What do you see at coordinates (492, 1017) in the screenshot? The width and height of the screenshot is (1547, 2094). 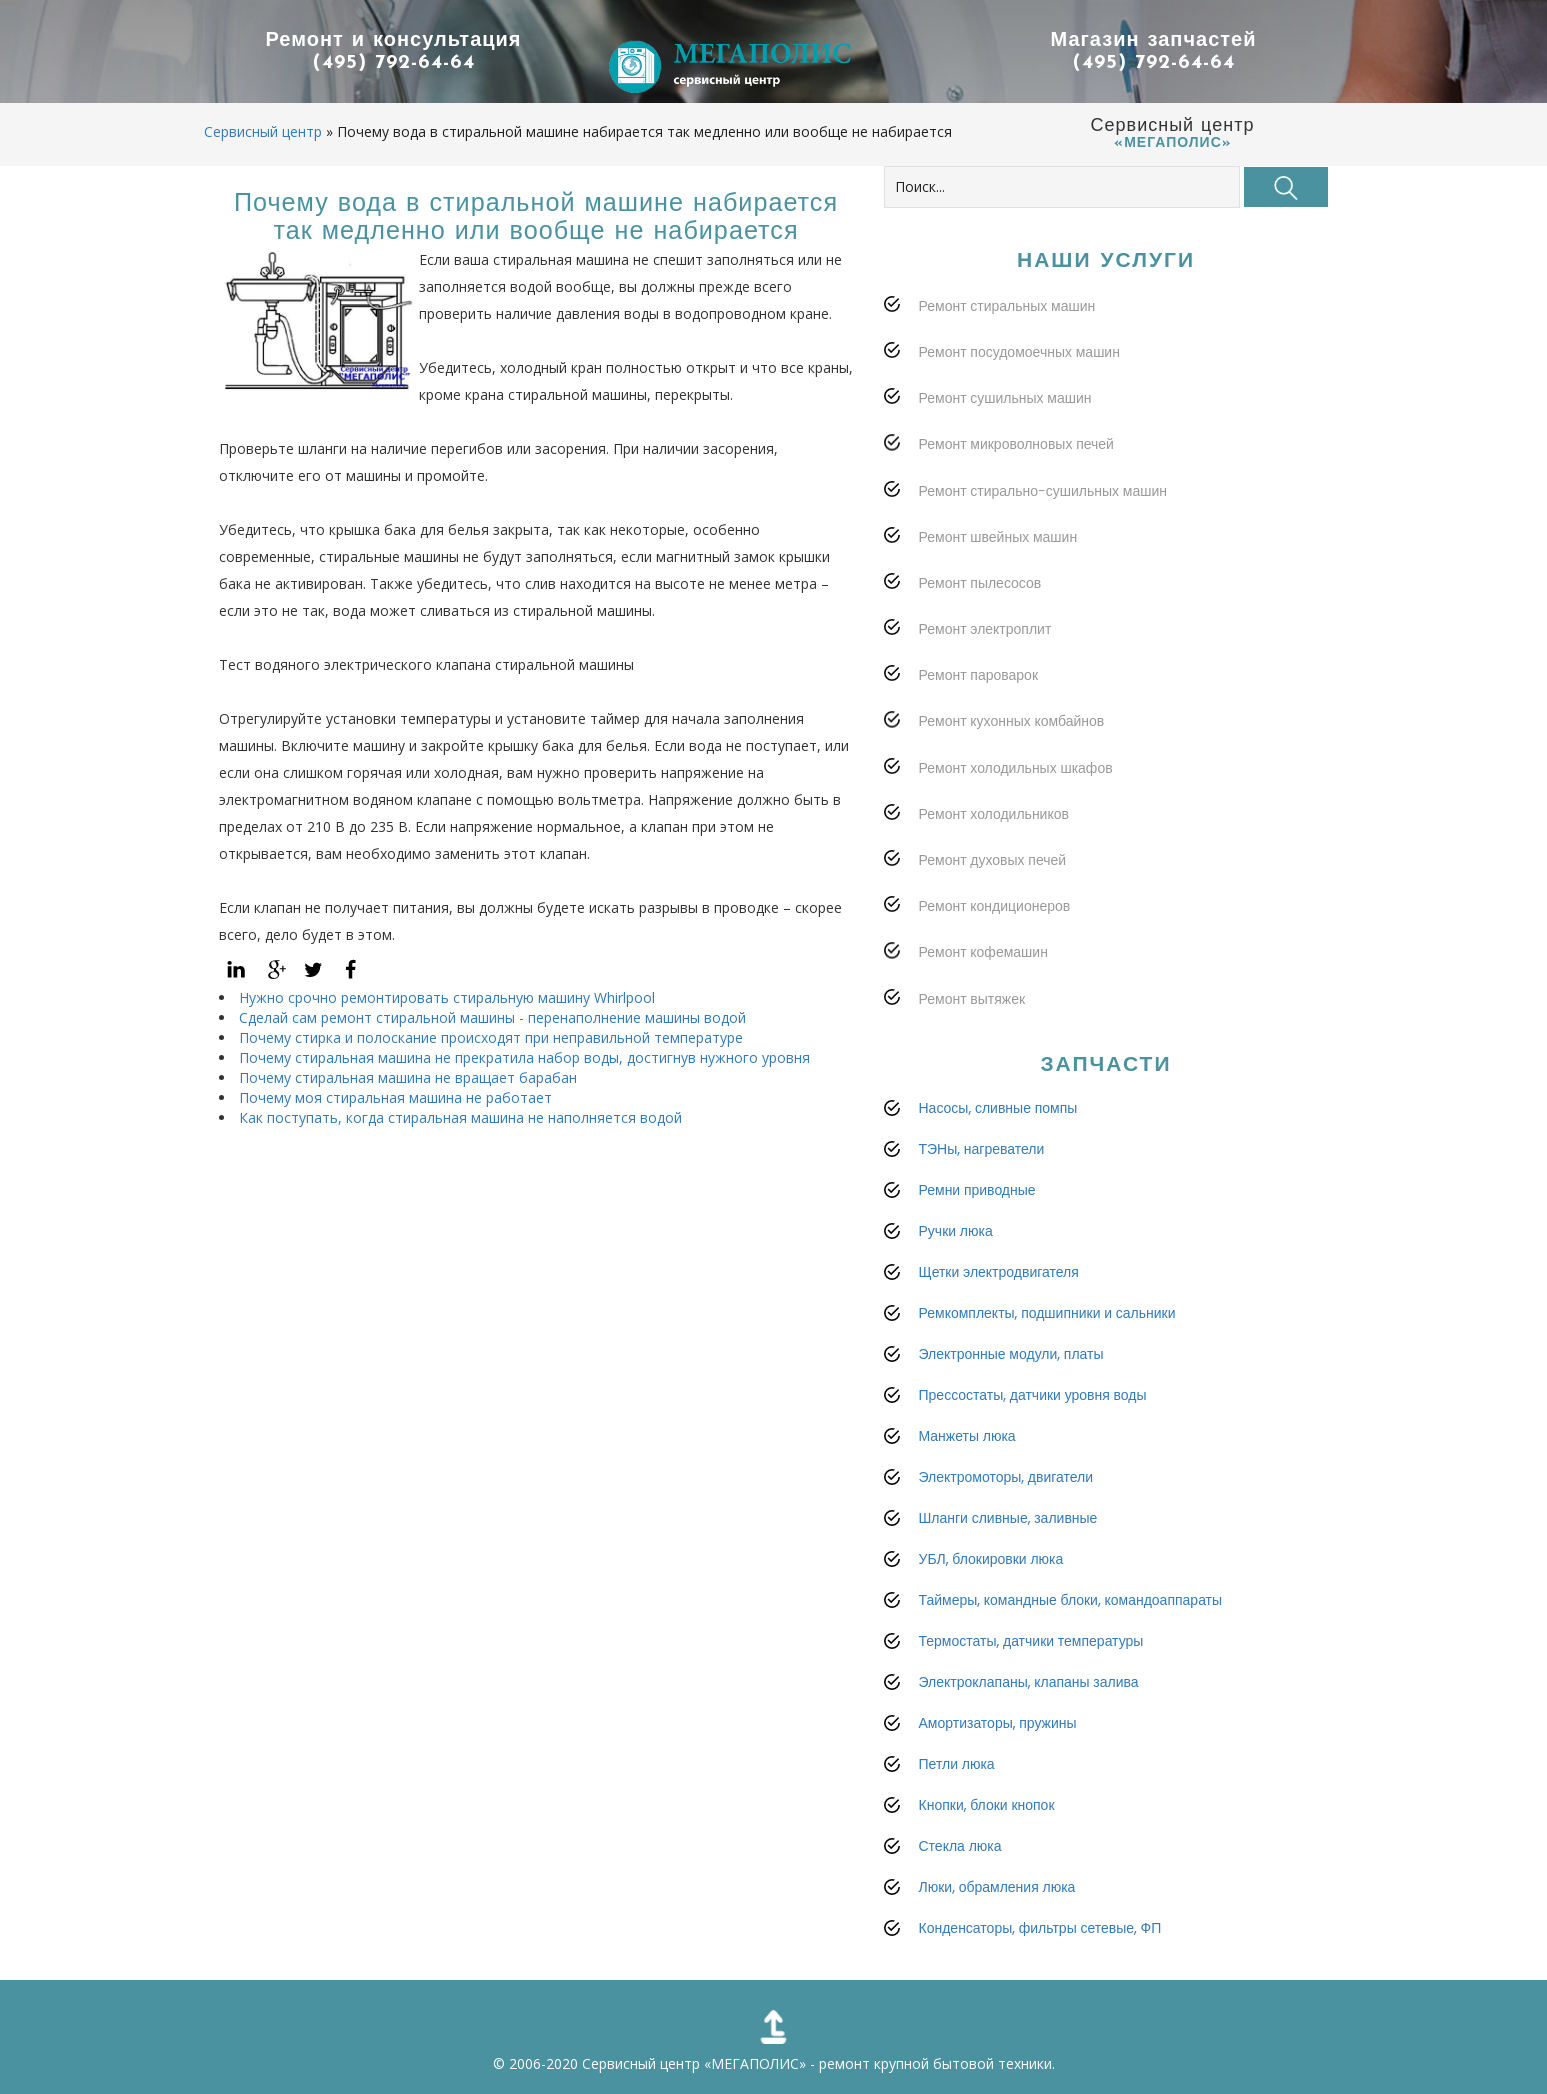 I see `Сделай сам ремонт стиральной машины - перенаполнение машины водой` at bounding box center [492, 1017].